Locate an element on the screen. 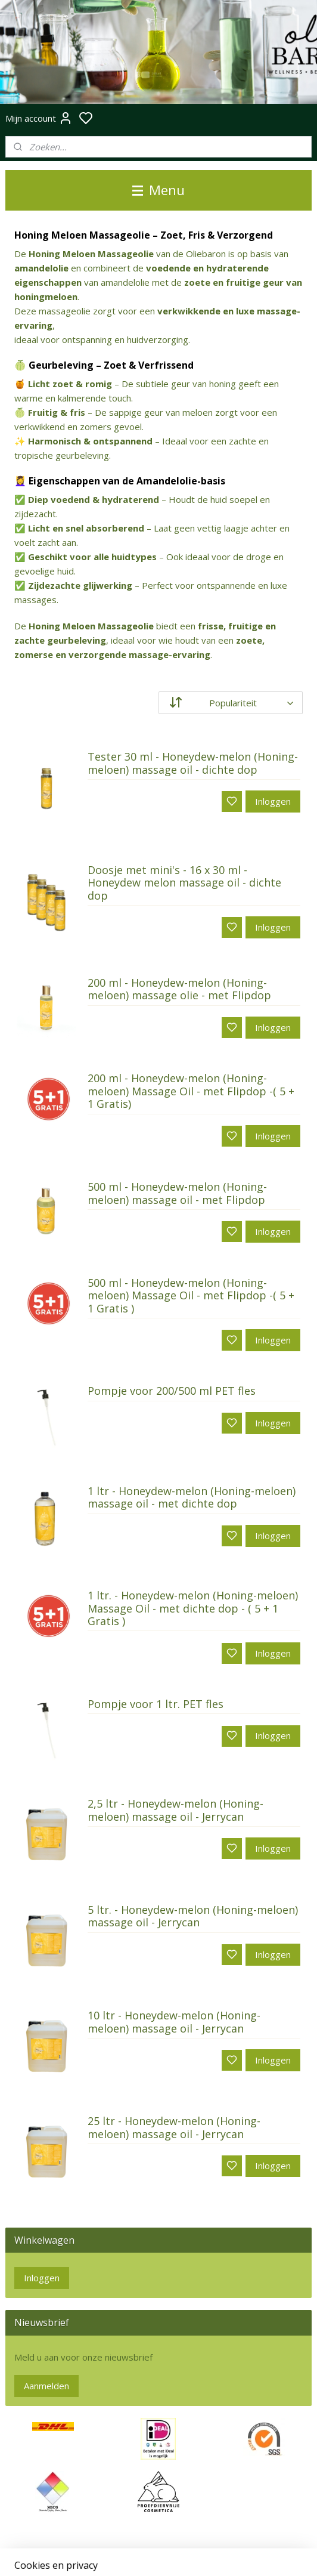 Image resolution: width=317 pixels, height=2576 pixels. 500 ml - Honeydew-melon (Honing-meloen) Massage Oil - met Flipdop -( 5 + 1 Gratis ) is located at coordinates (191, 1296).